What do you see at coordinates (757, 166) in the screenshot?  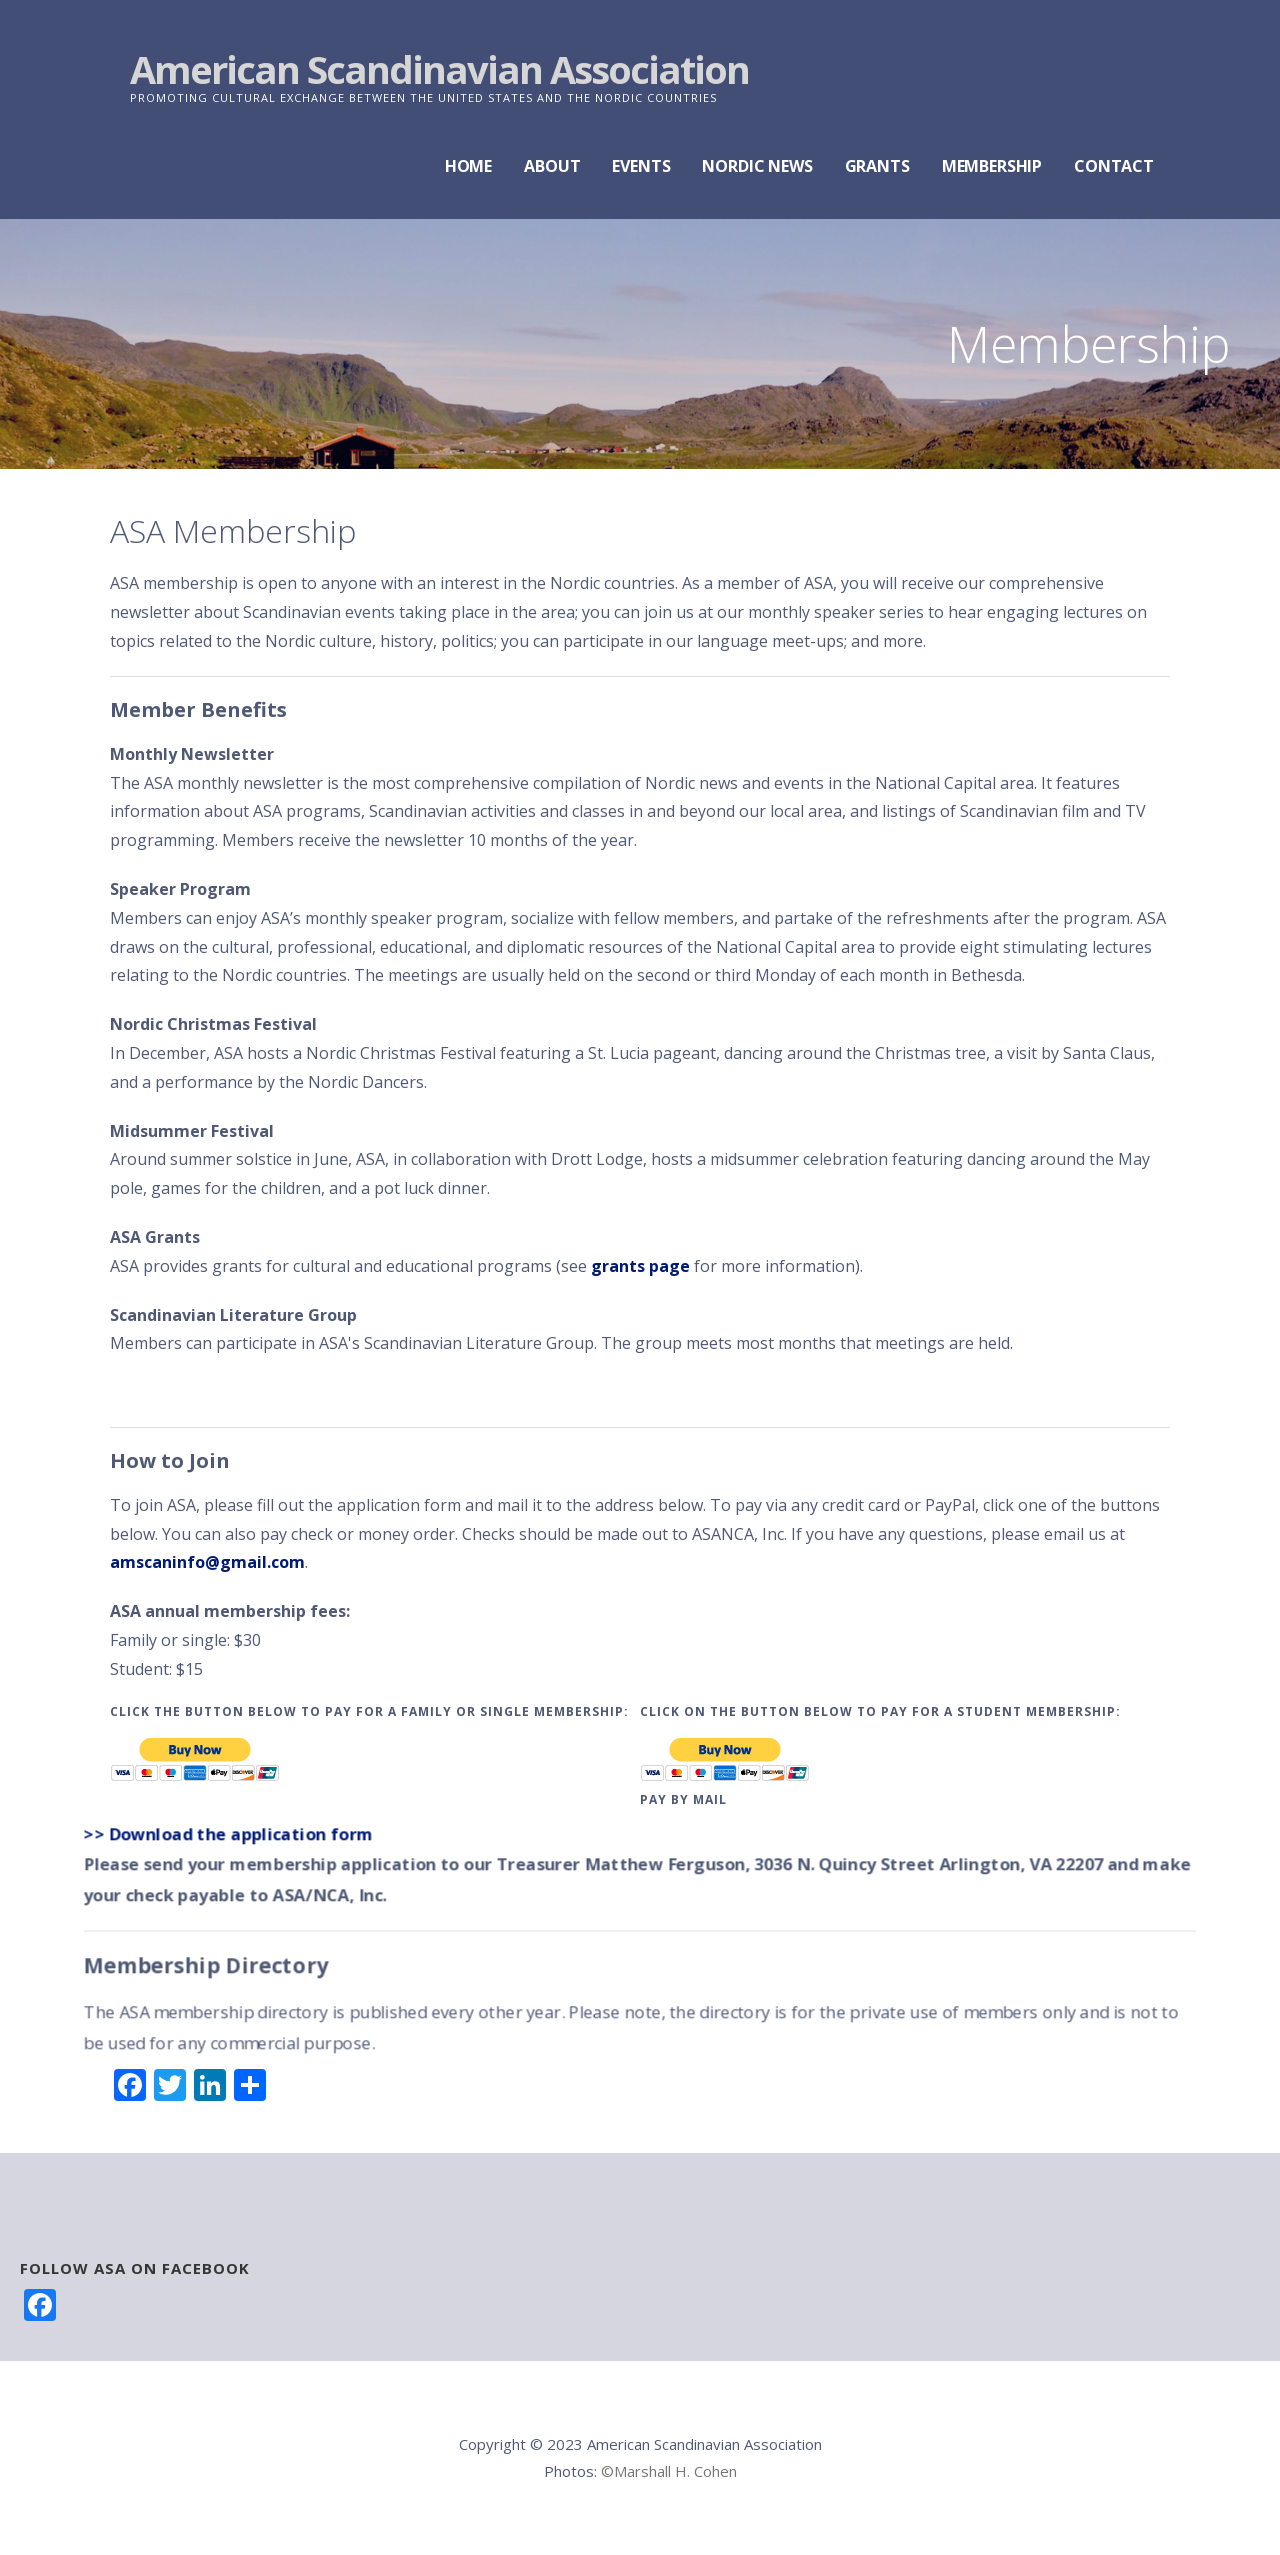 I see `NORDIC NEWS` at bounding box center [757, 166].